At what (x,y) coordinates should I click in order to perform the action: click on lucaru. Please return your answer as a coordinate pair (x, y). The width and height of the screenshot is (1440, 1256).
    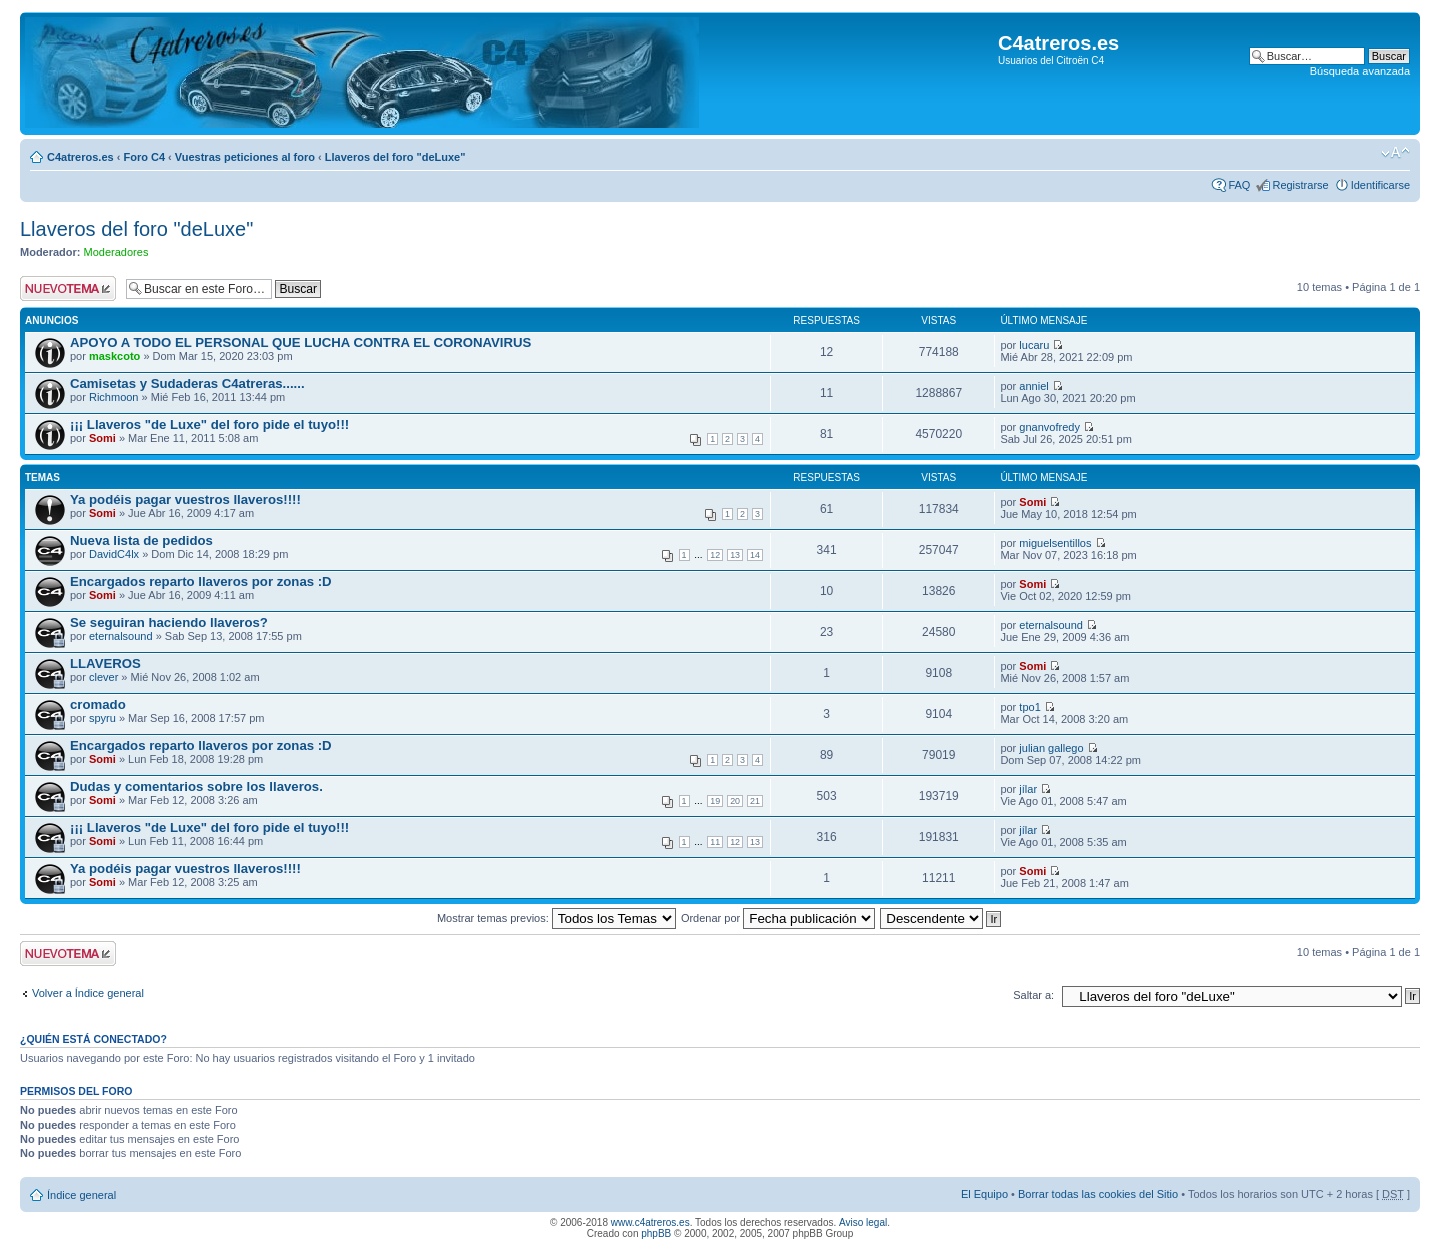
    Looking at the image, I should click on (1034, 345).